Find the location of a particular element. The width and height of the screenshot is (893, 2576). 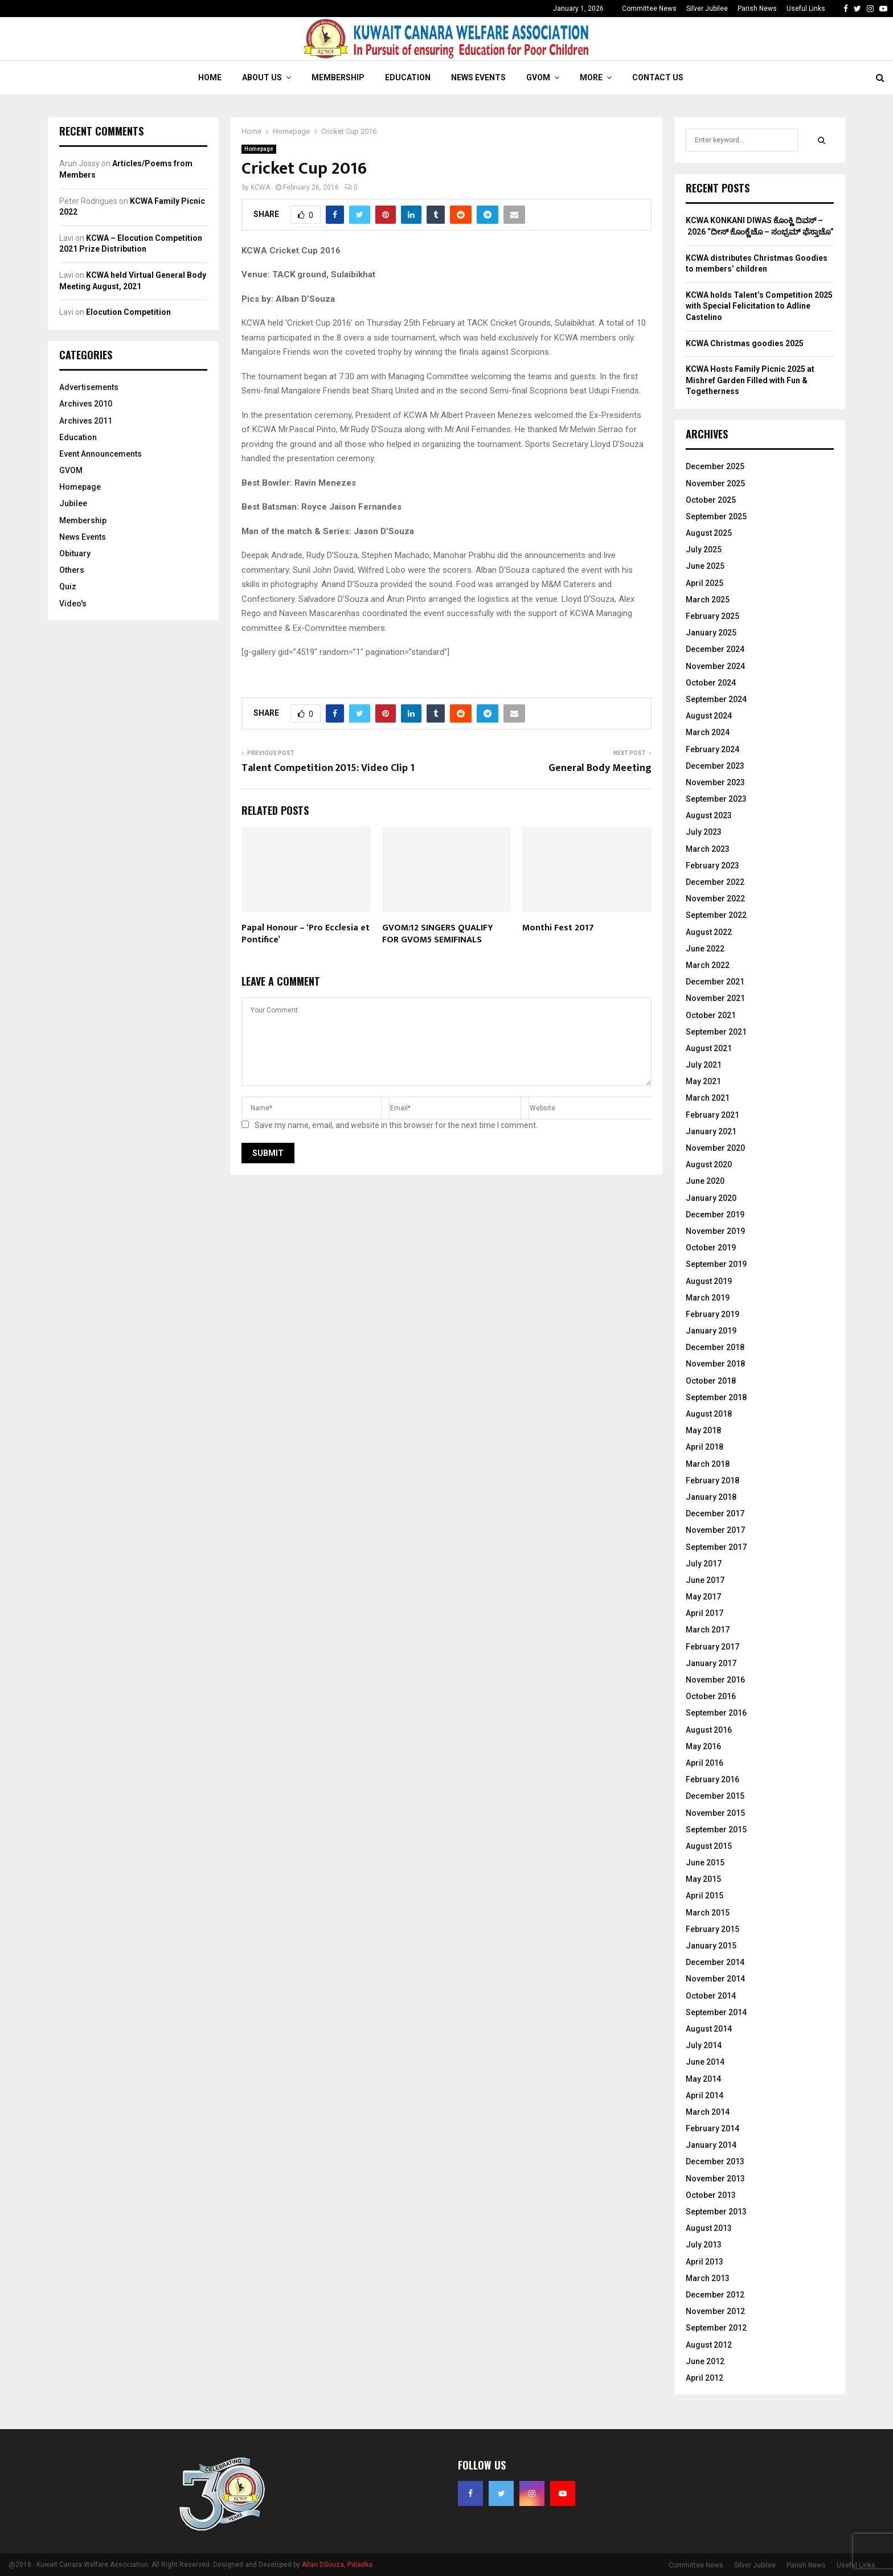

March 2015 is located at coordinates (708, 1912).